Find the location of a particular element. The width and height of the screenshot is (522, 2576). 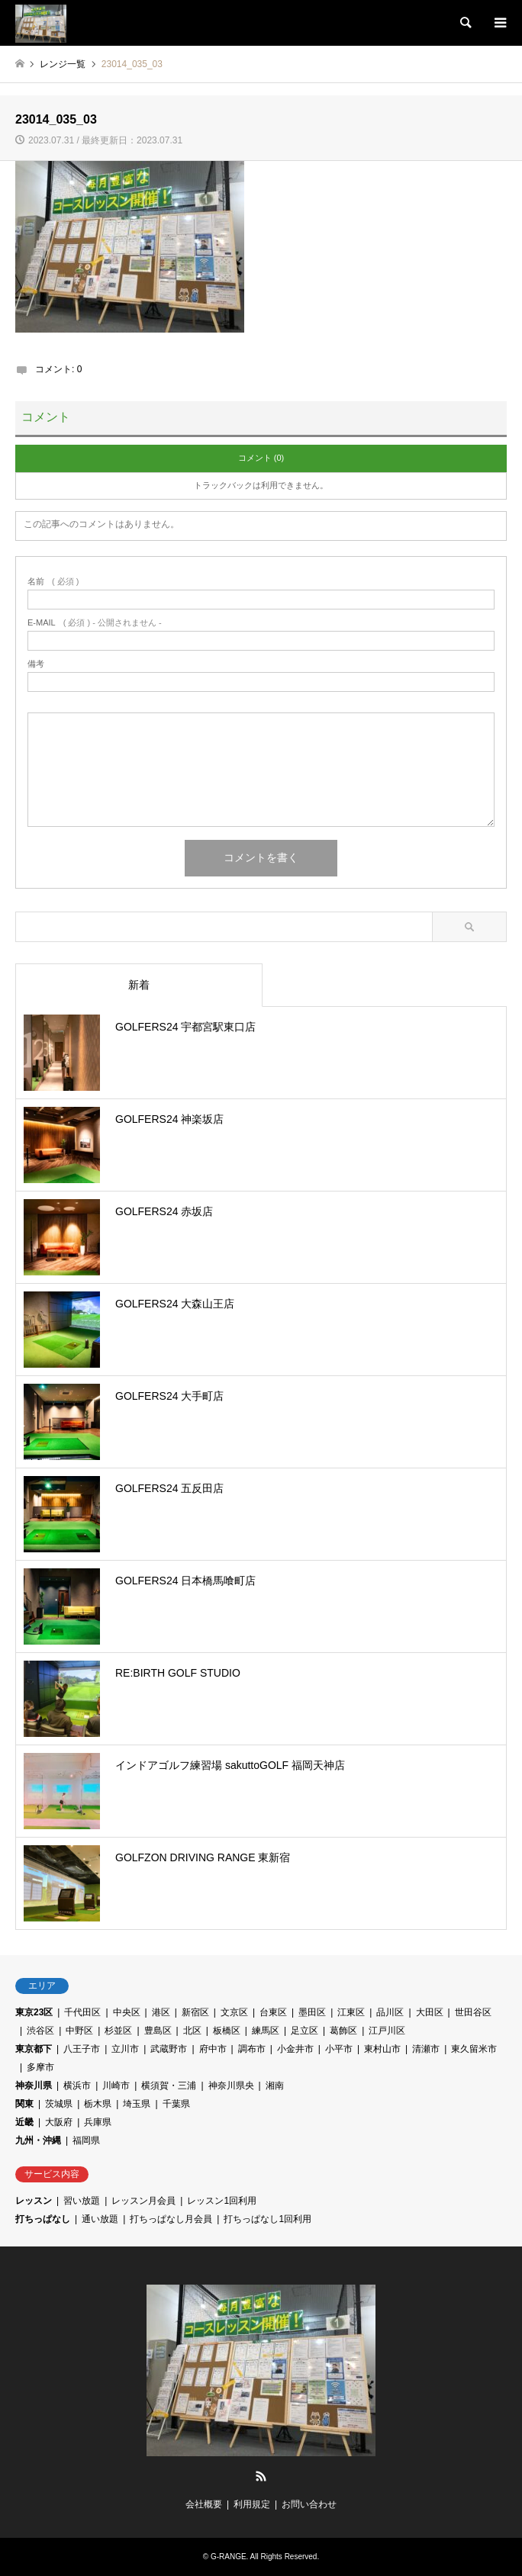

関東 is located at coordinates (24, 2103).